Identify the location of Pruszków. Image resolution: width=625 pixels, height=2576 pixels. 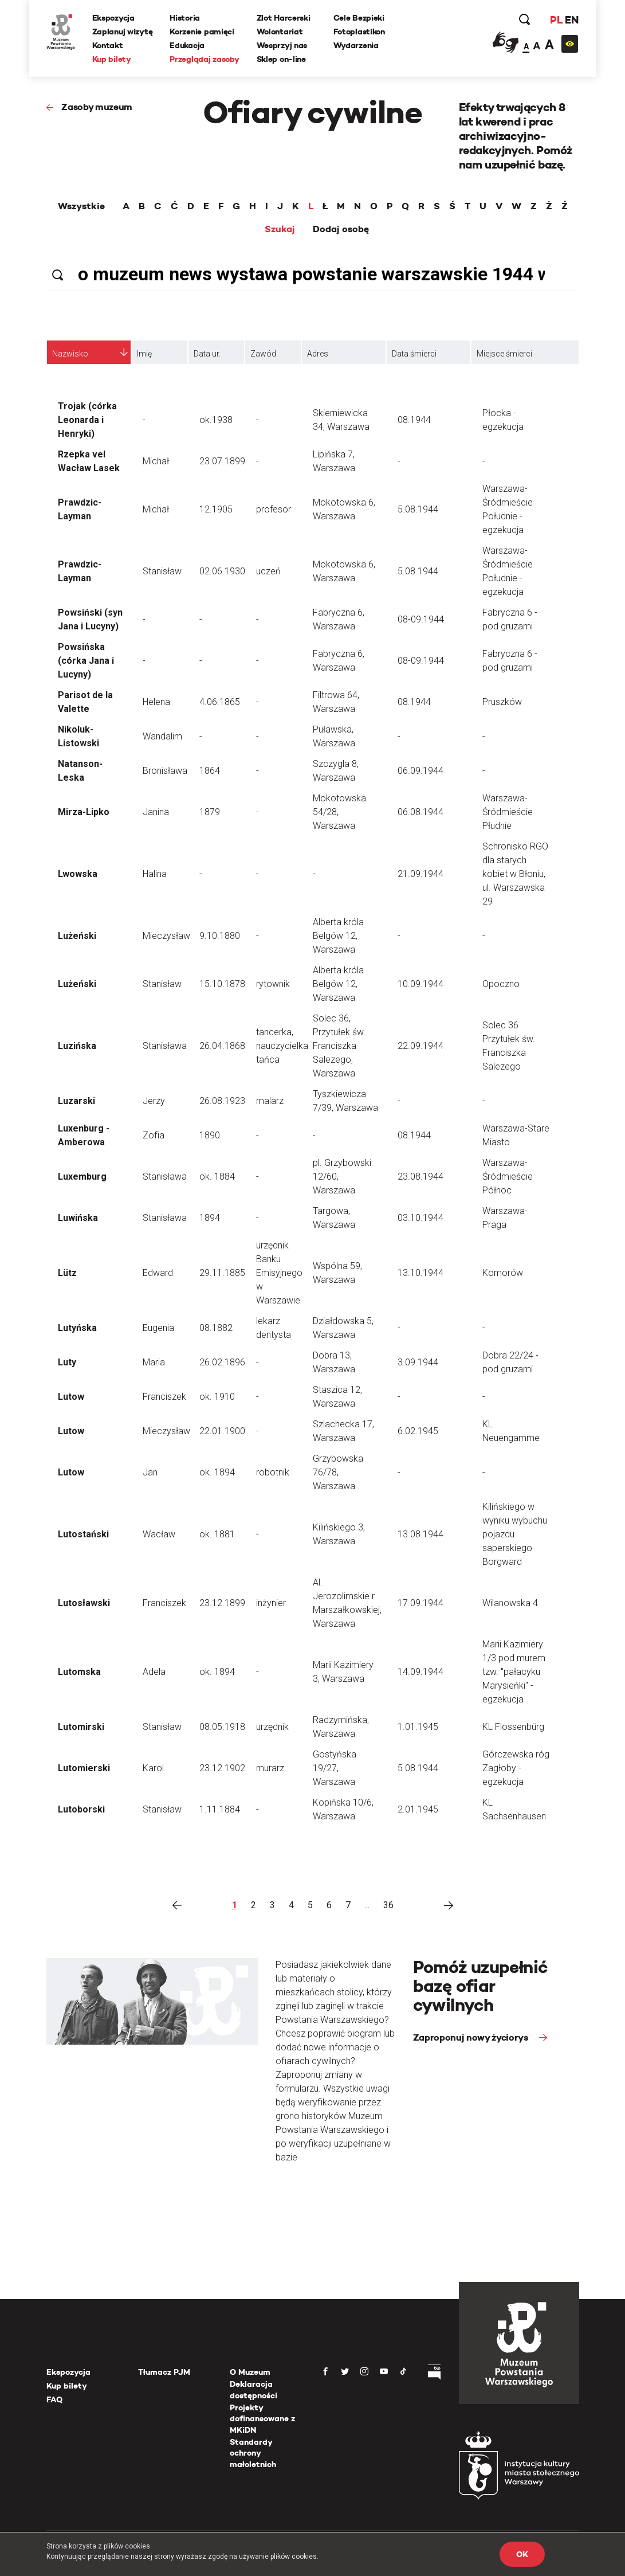
(502, 701).